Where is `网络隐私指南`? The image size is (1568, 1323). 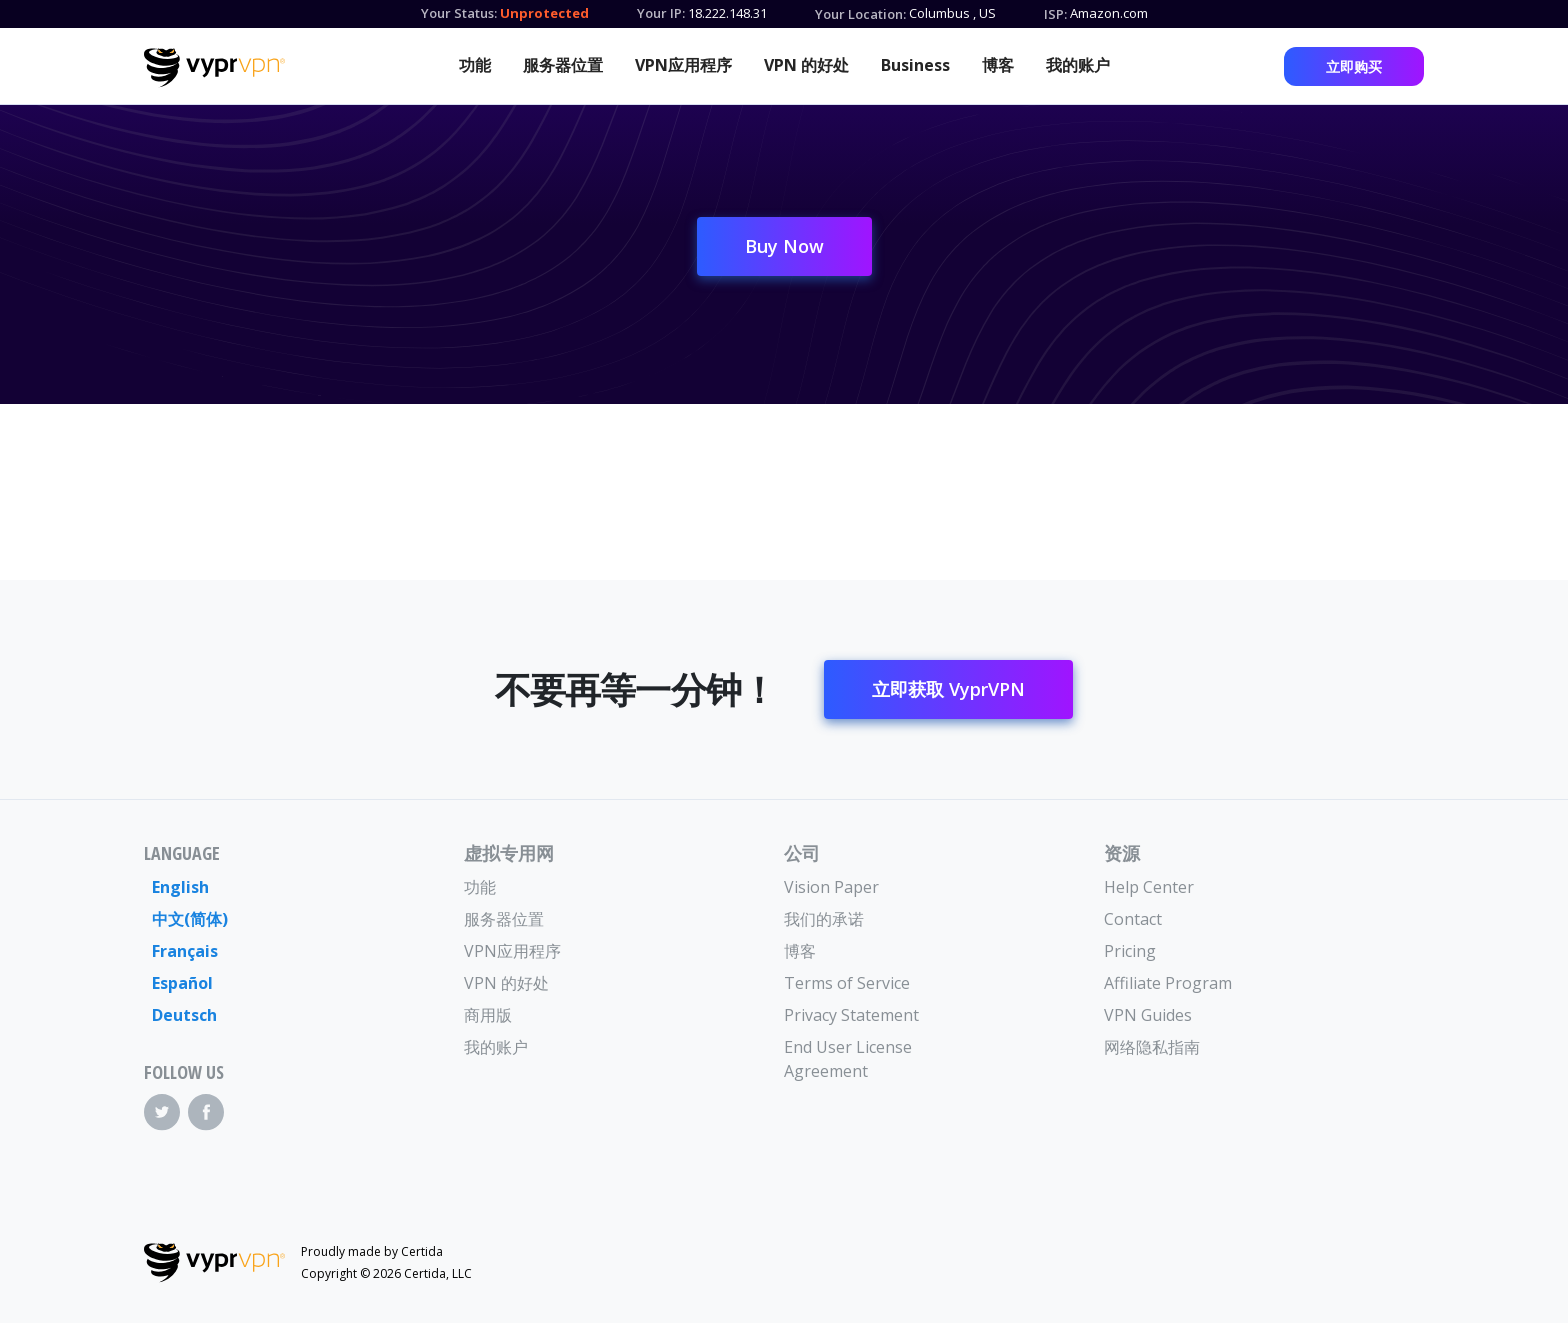
网络隐私指南 is located at coordinates (1152, 1047).